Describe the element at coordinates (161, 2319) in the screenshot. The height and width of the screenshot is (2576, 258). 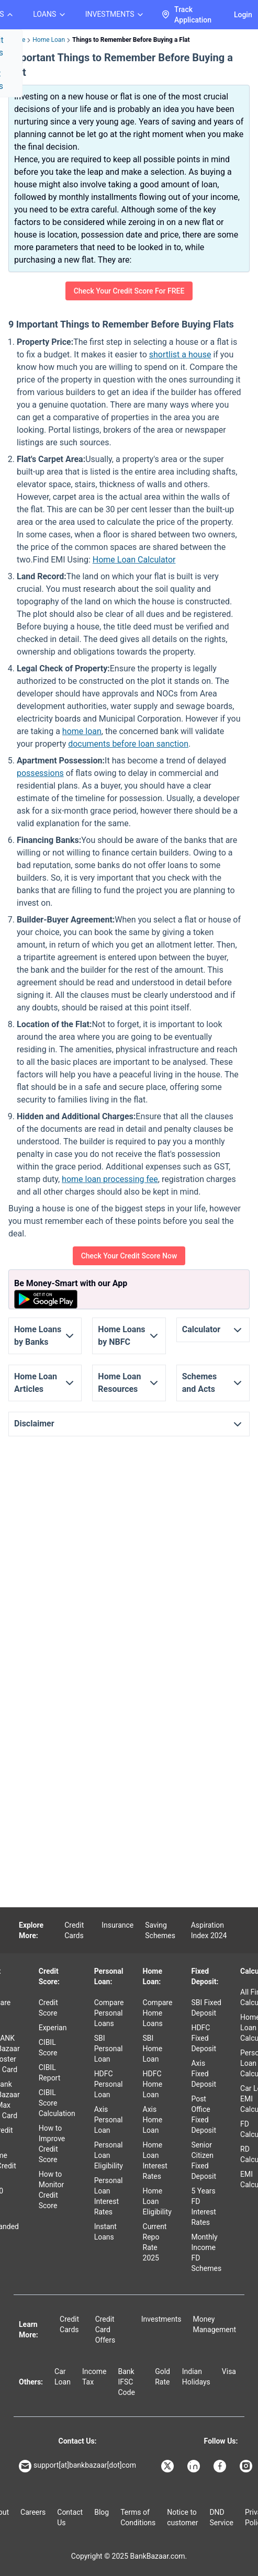
I see `Investments` at that location.